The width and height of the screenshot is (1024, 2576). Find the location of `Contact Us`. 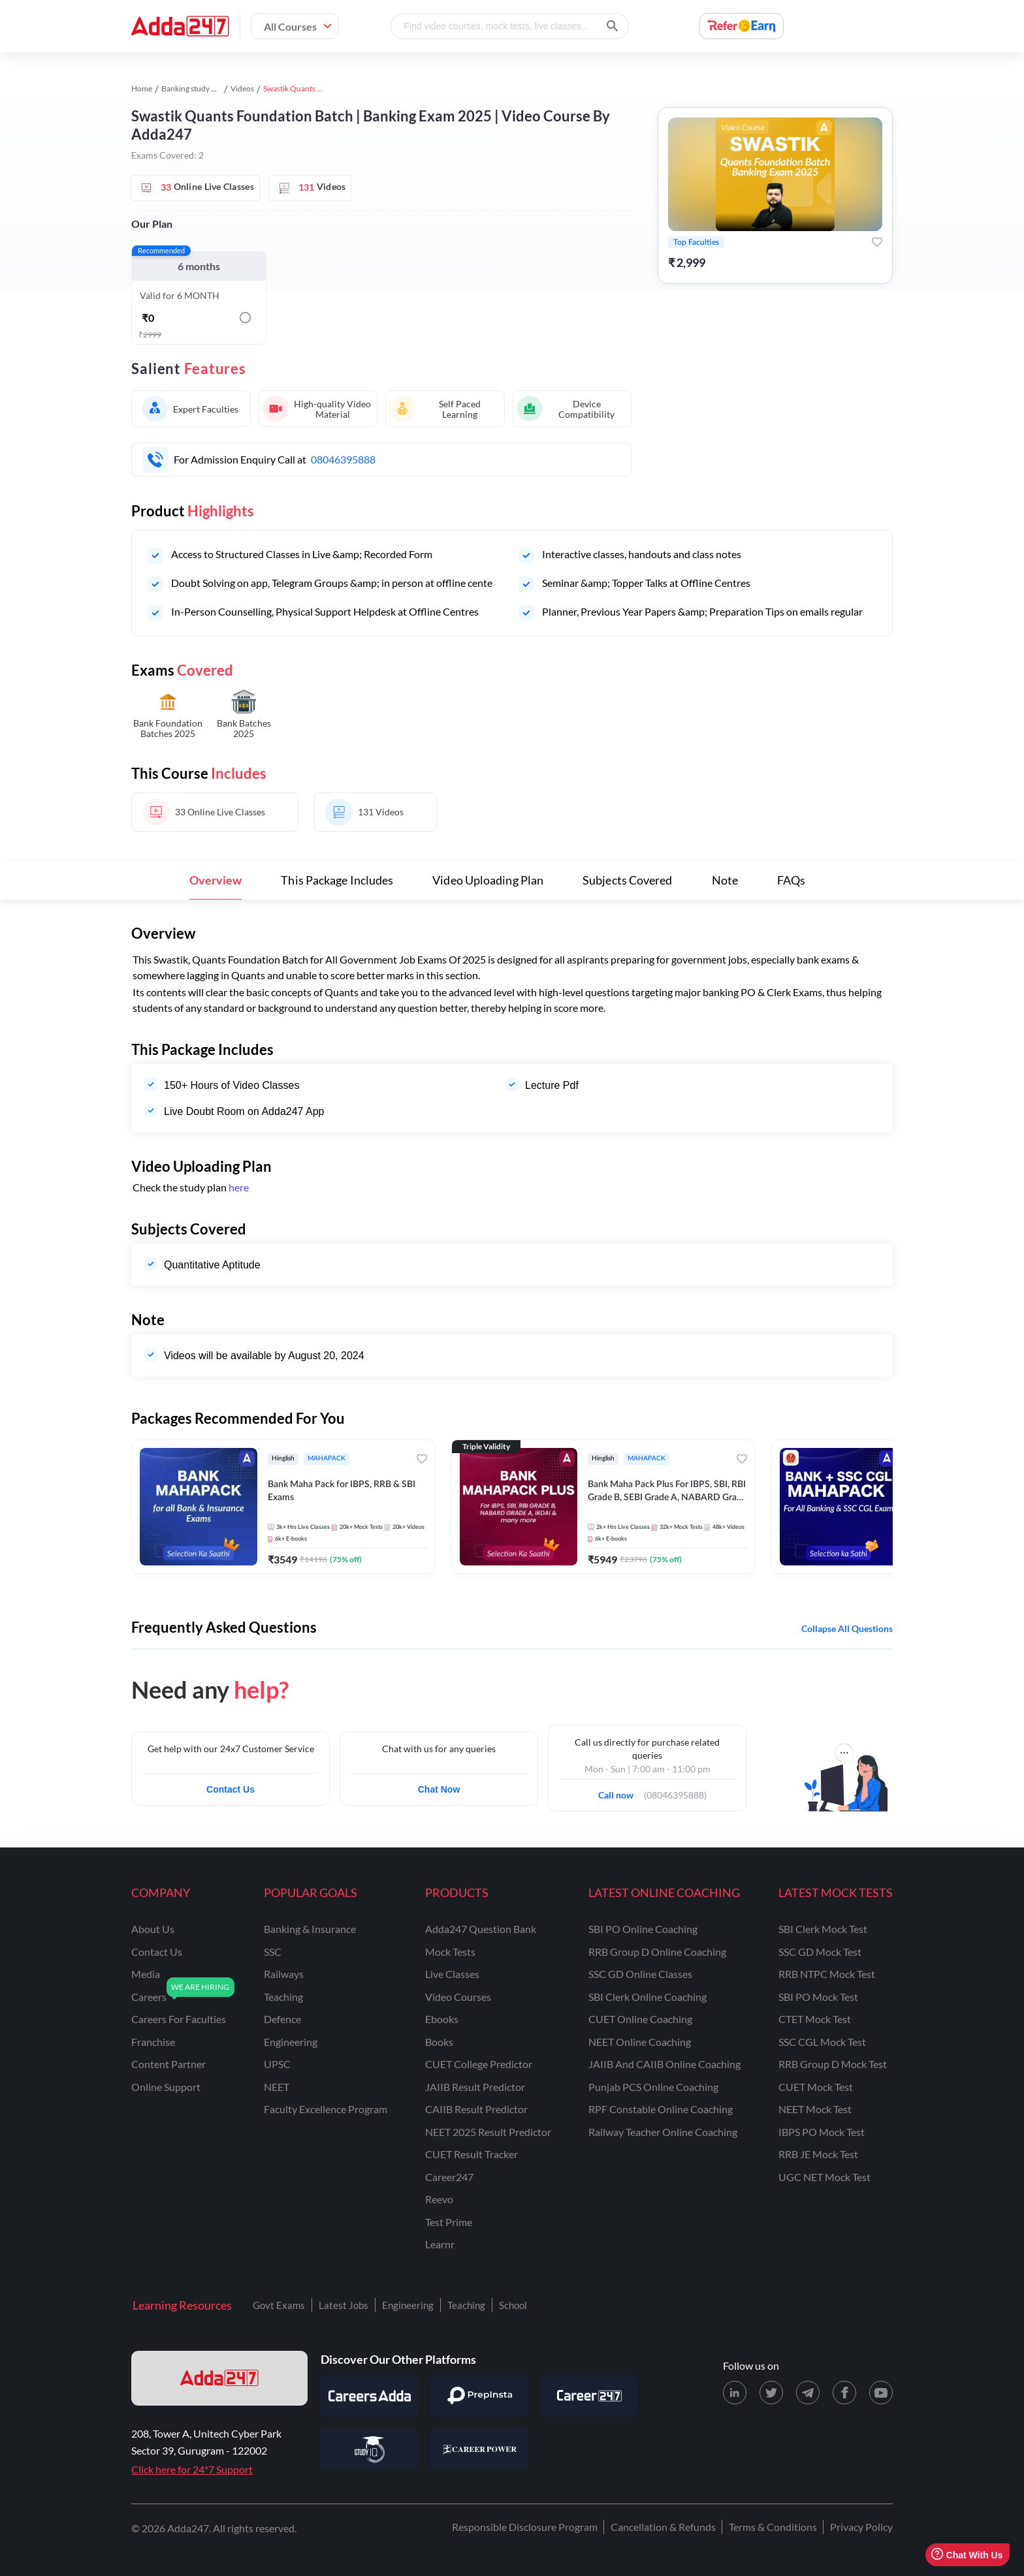

Contact Us is located at coordinates (230, 1789).